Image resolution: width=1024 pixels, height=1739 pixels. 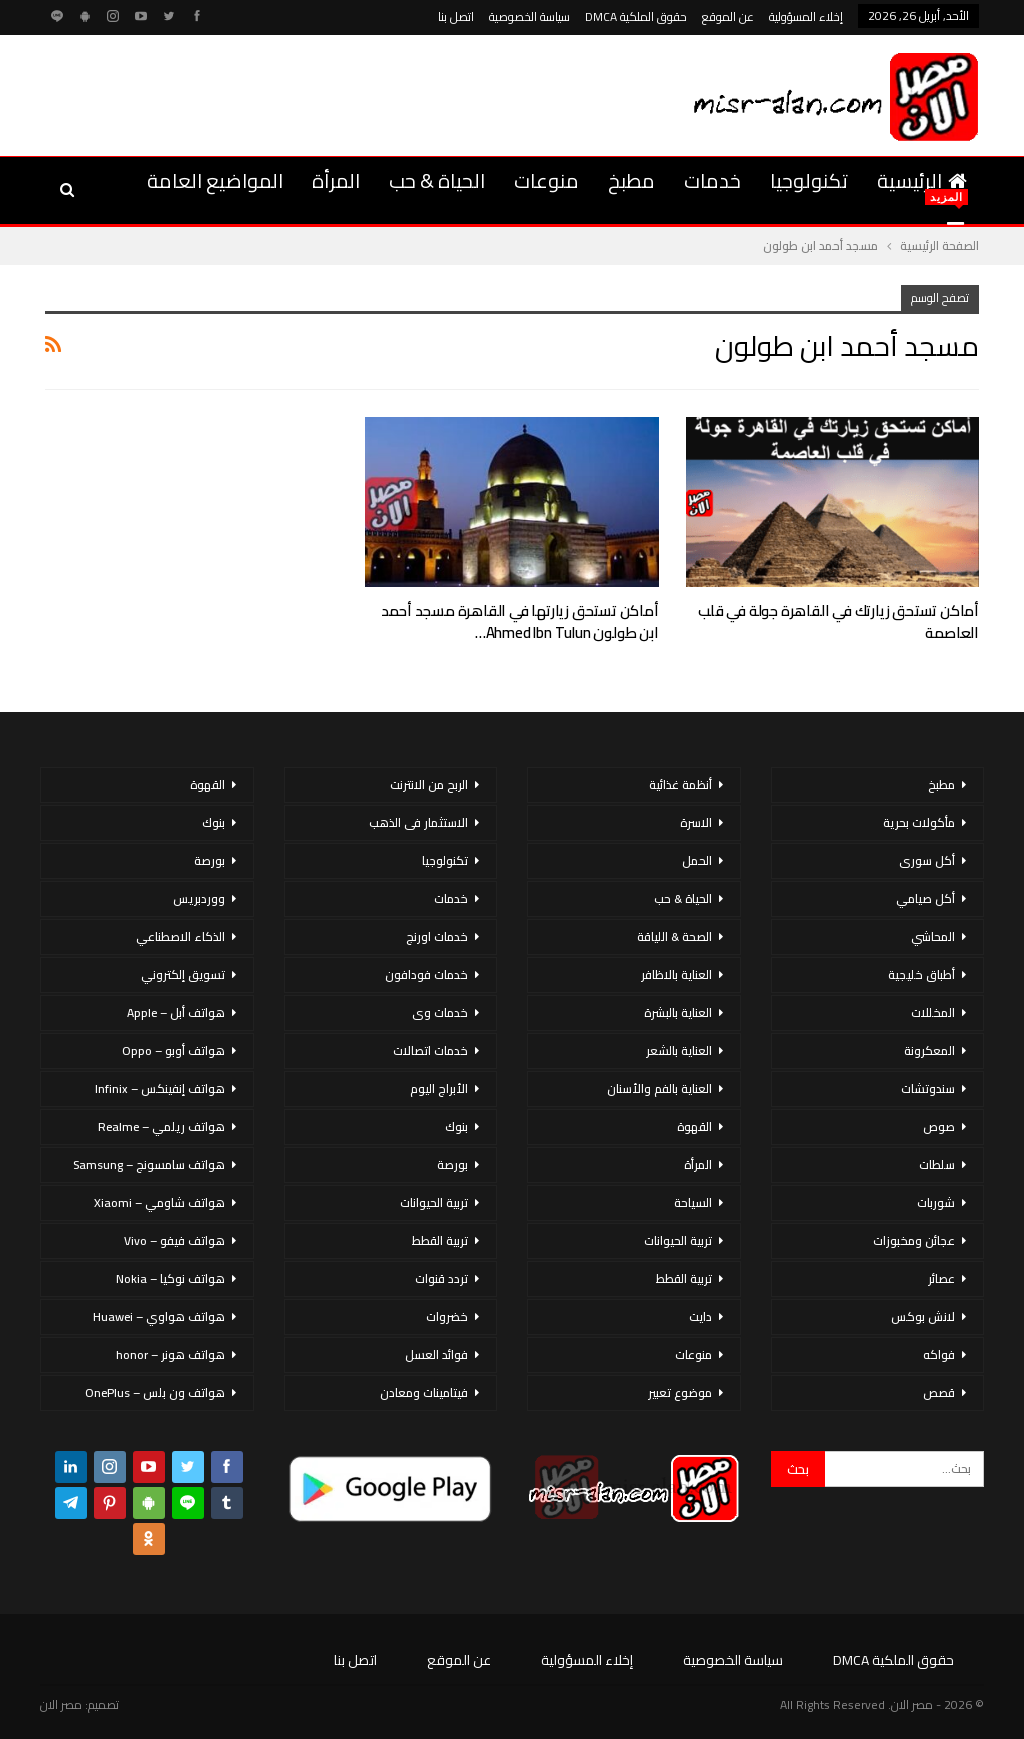 What do you see at coordinates (697, 860) in the screenshot?
I see `الحمل` at bounding box center [697, 860].